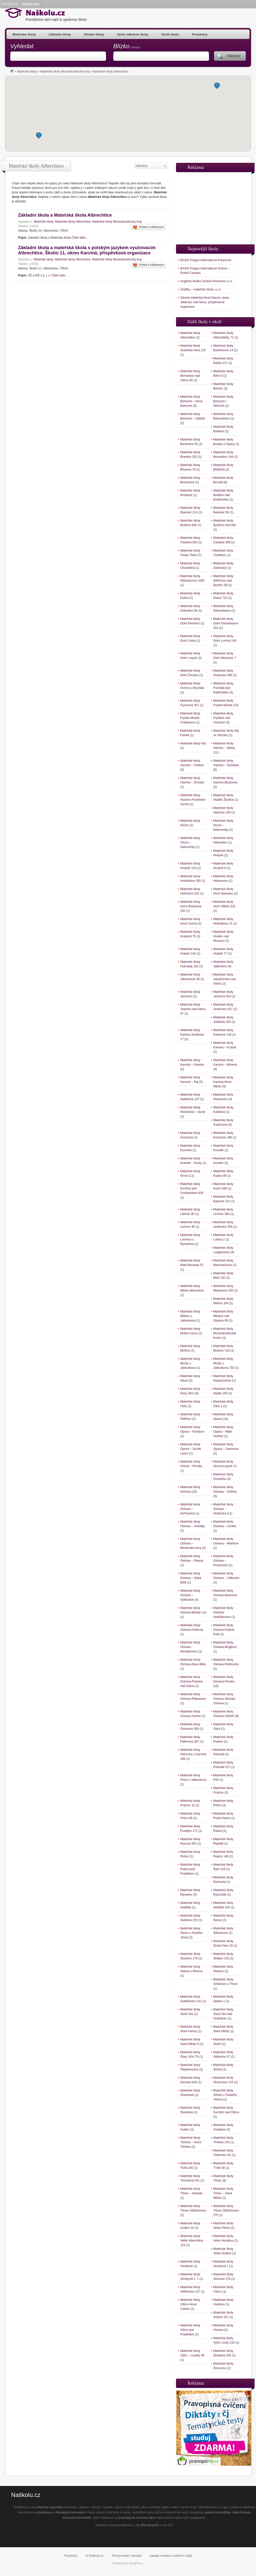  Describe the element at coordinates (190, 1578) in the screenshot. I see `Mateřské školy Ostrava – Stará Bělá` at that location.